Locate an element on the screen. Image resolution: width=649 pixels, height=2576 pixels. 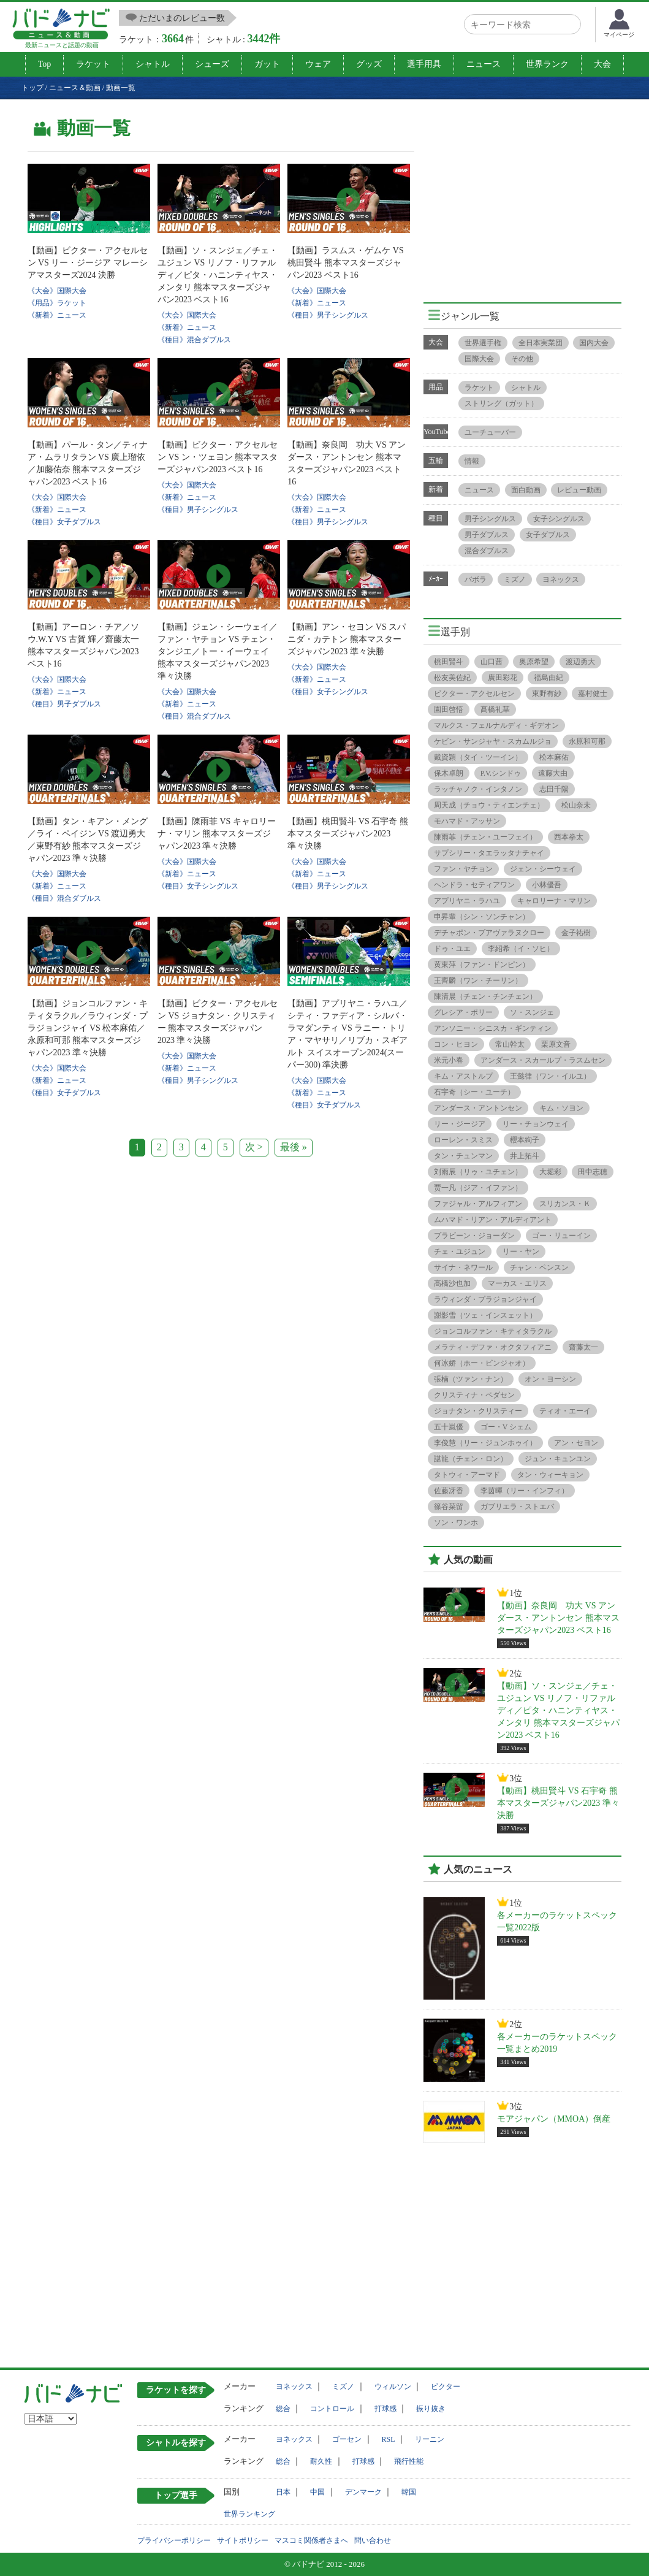
タン・ウィーキョン is located at coordinates (550, 1474).